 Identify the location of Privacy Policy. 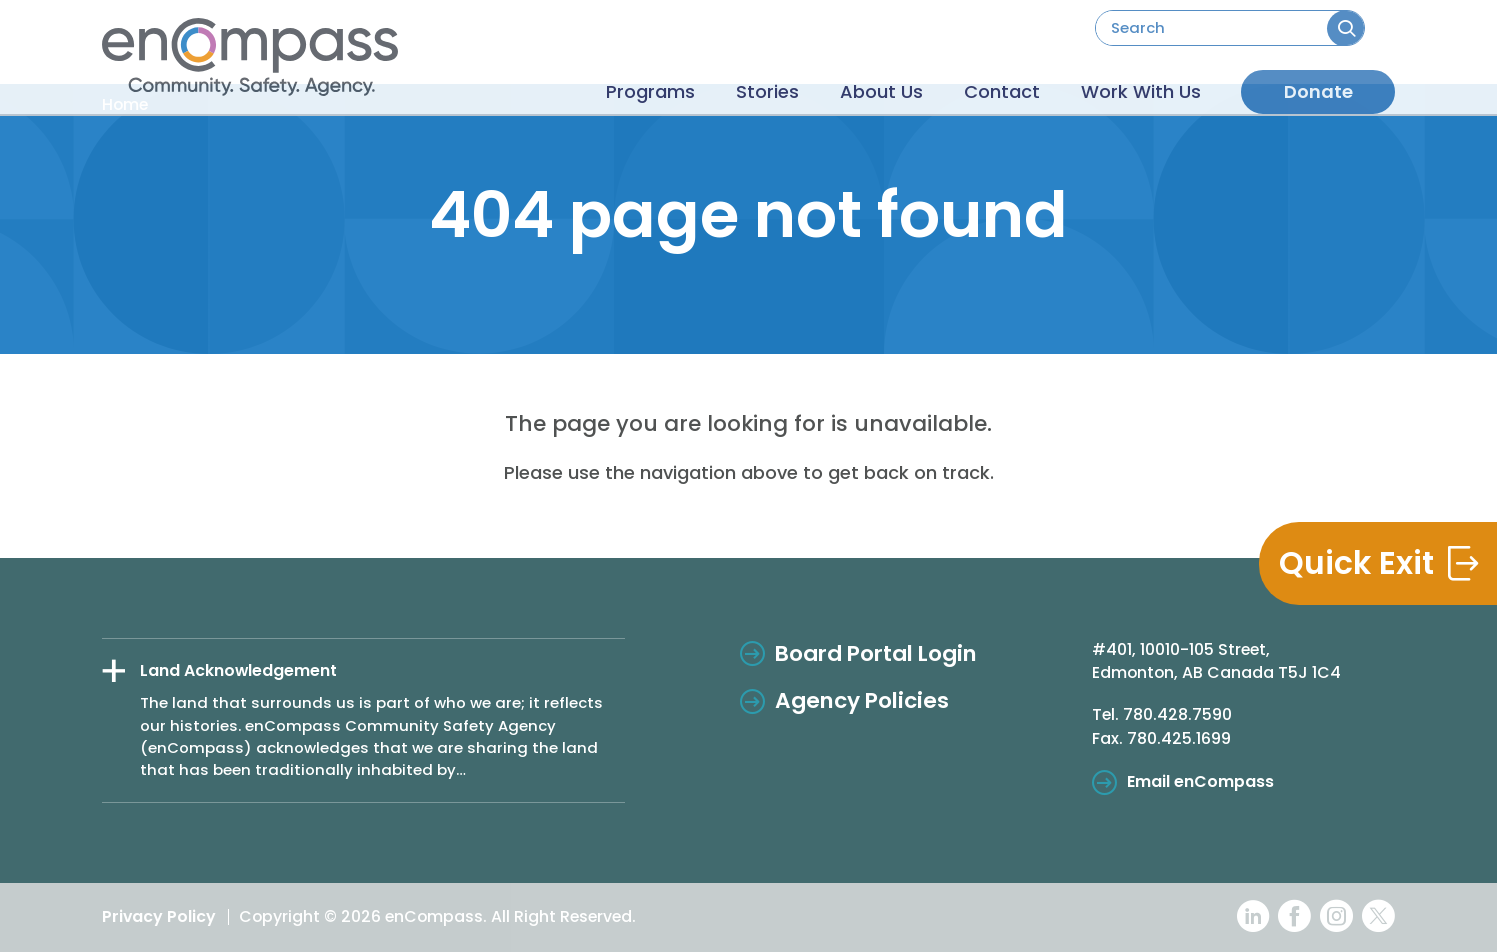
(159, 916).